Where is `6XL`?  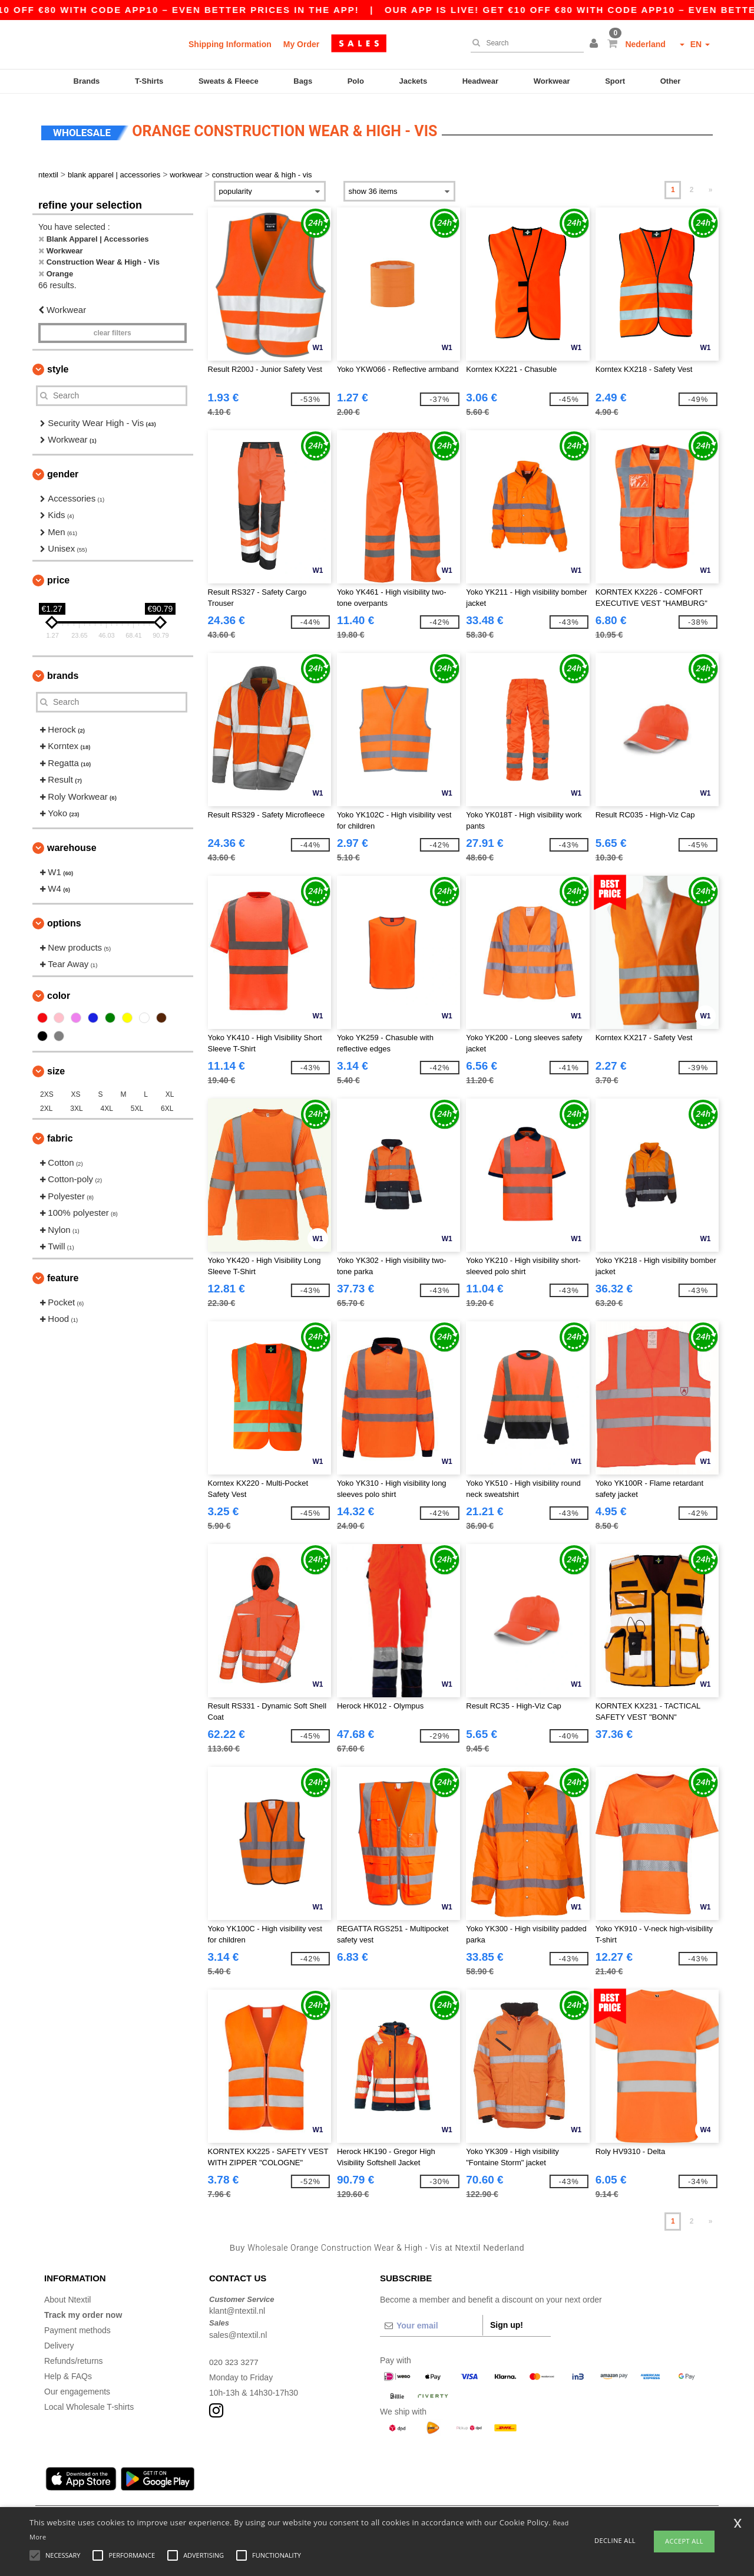
6XL is located at coordinates (167, 1103).